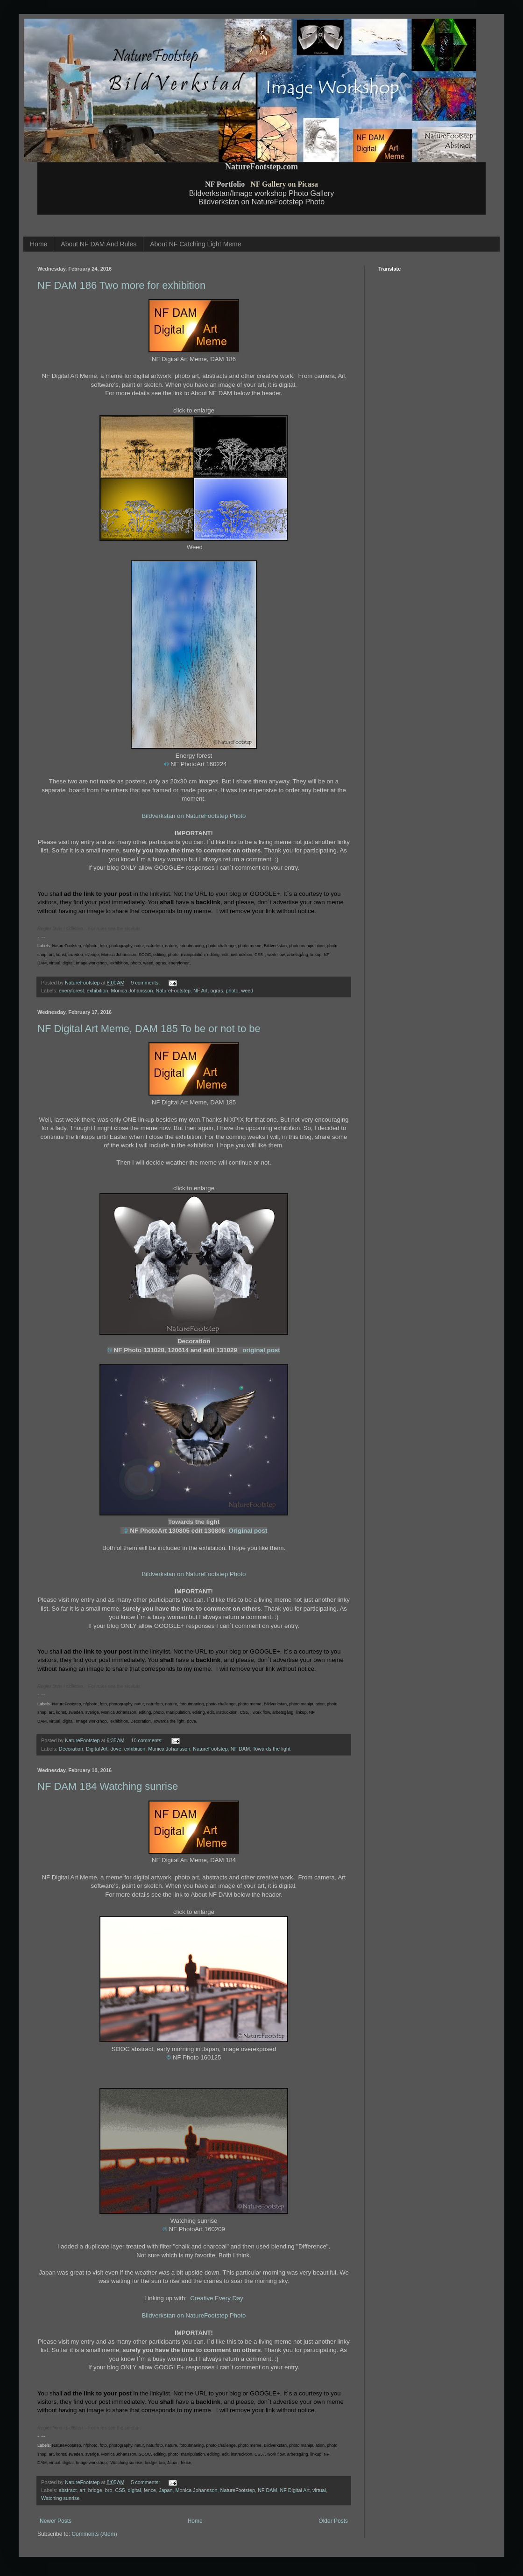 This screenshot has width=523, height=2576. What do you see at coordinates (107, 1786) in the screenshot?
I see `NF DAM 184 Watching sunrise` at bounding box center [107, 1786].